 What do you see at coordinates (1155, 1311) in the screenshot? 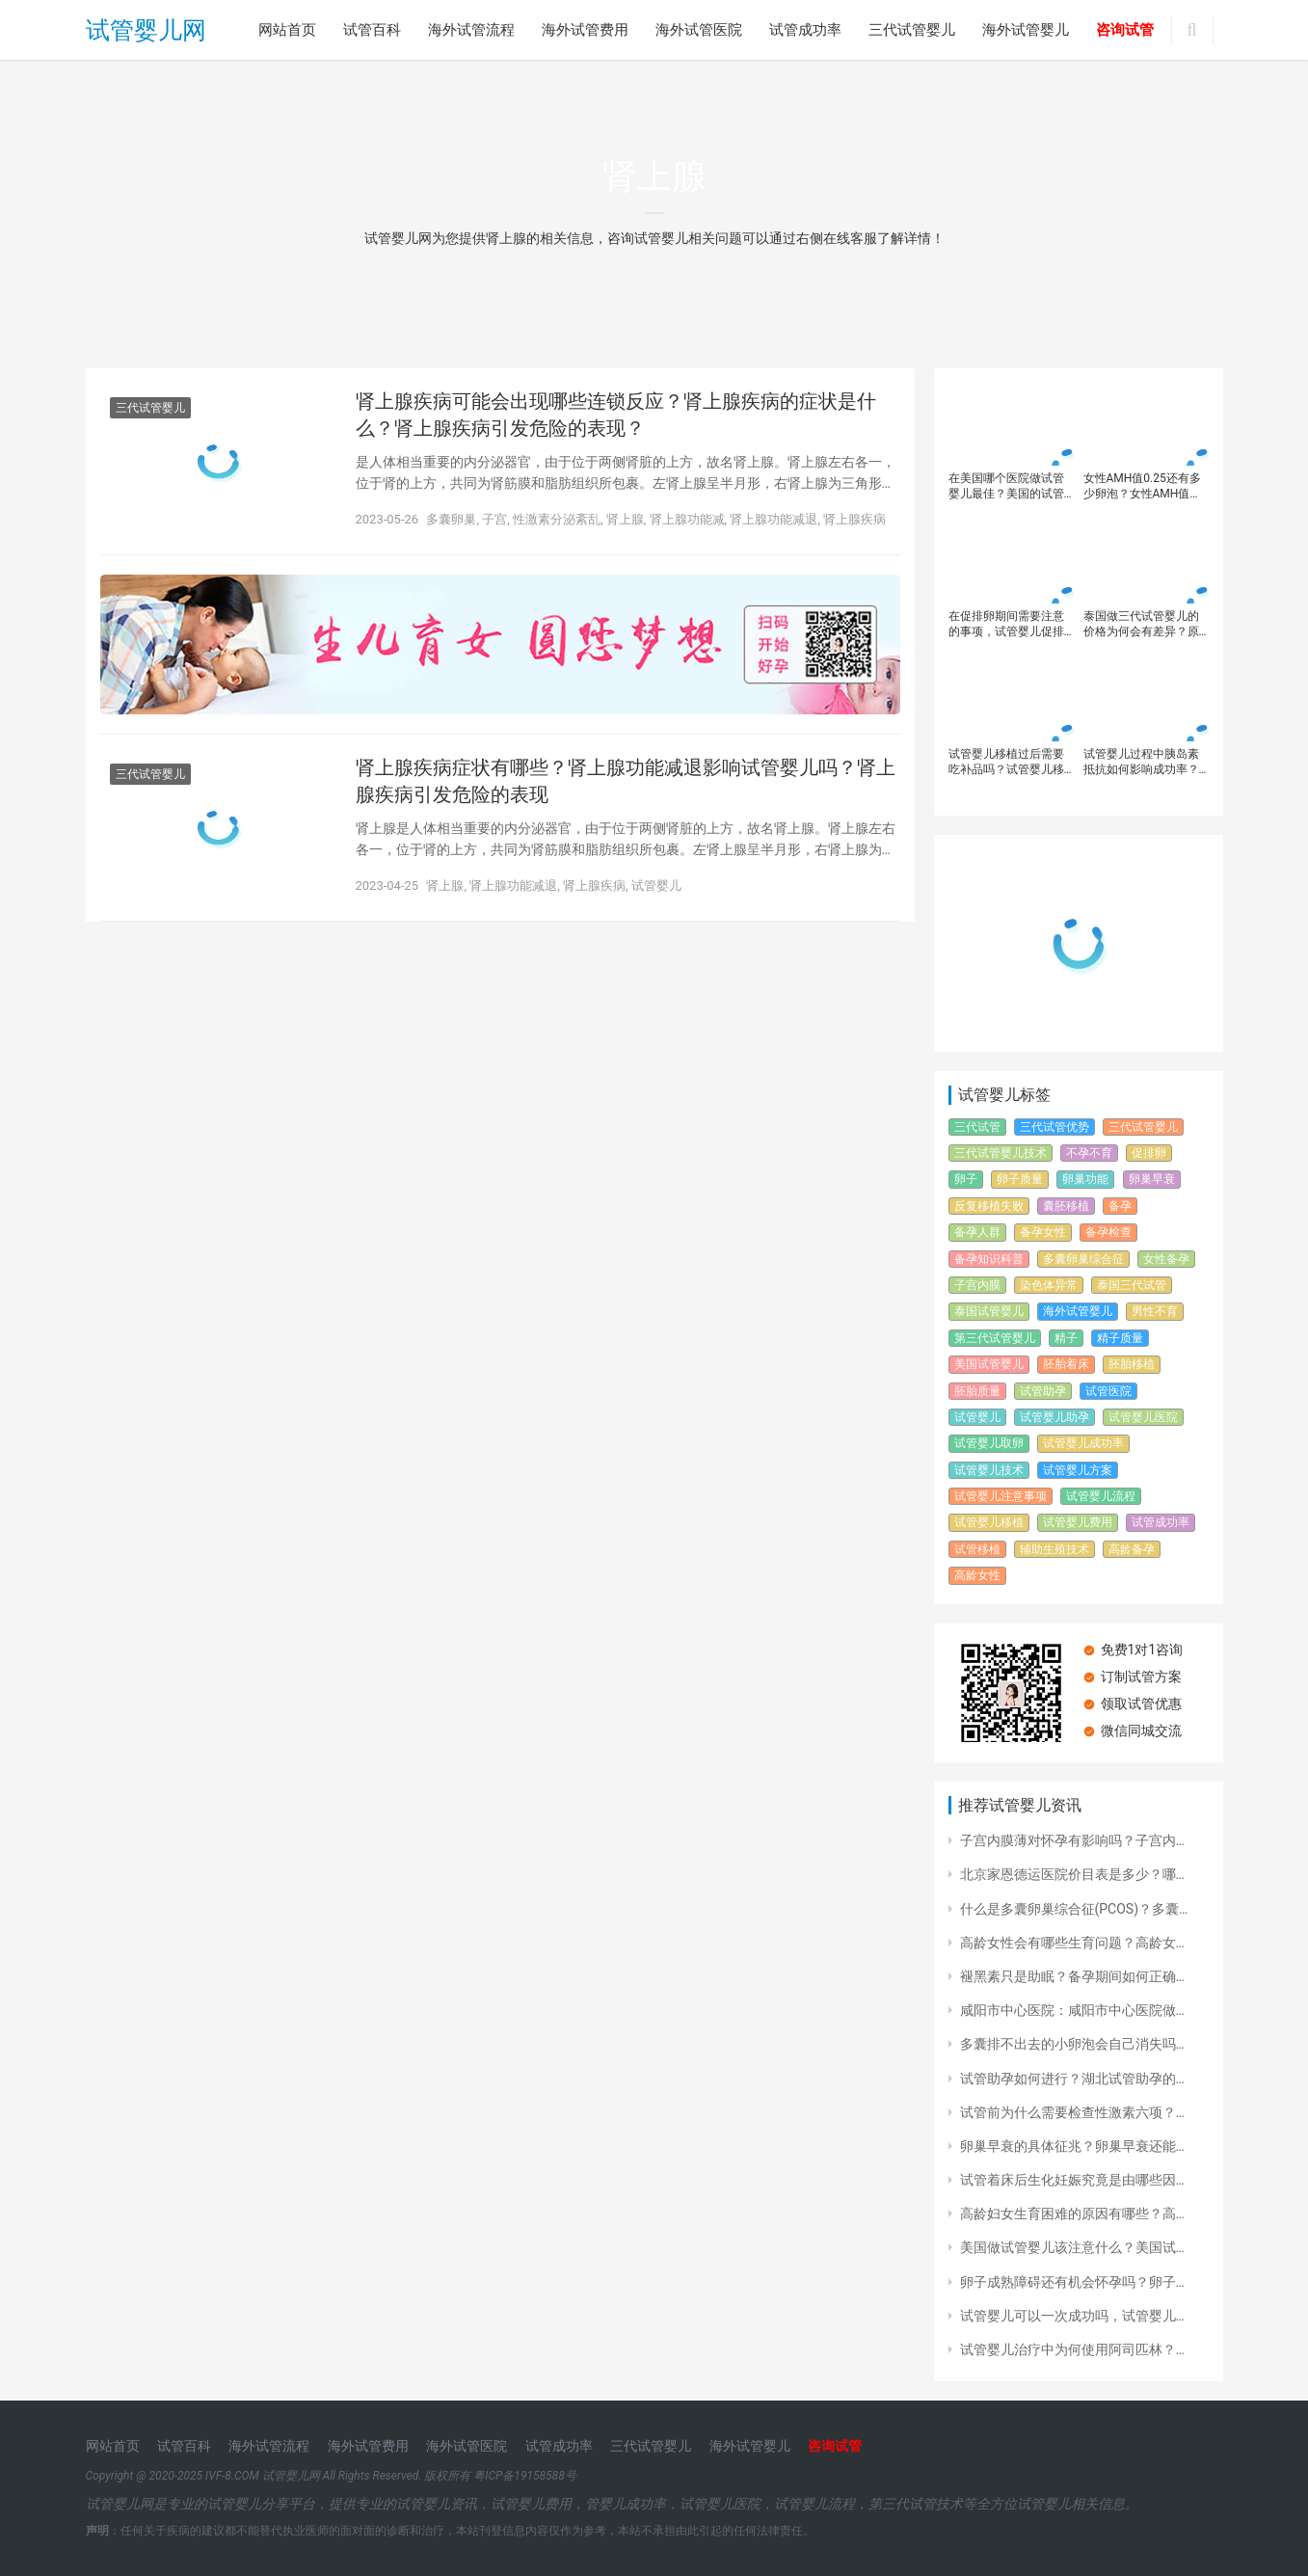
I see `男性不育` at bounding box center [1155, 1311].